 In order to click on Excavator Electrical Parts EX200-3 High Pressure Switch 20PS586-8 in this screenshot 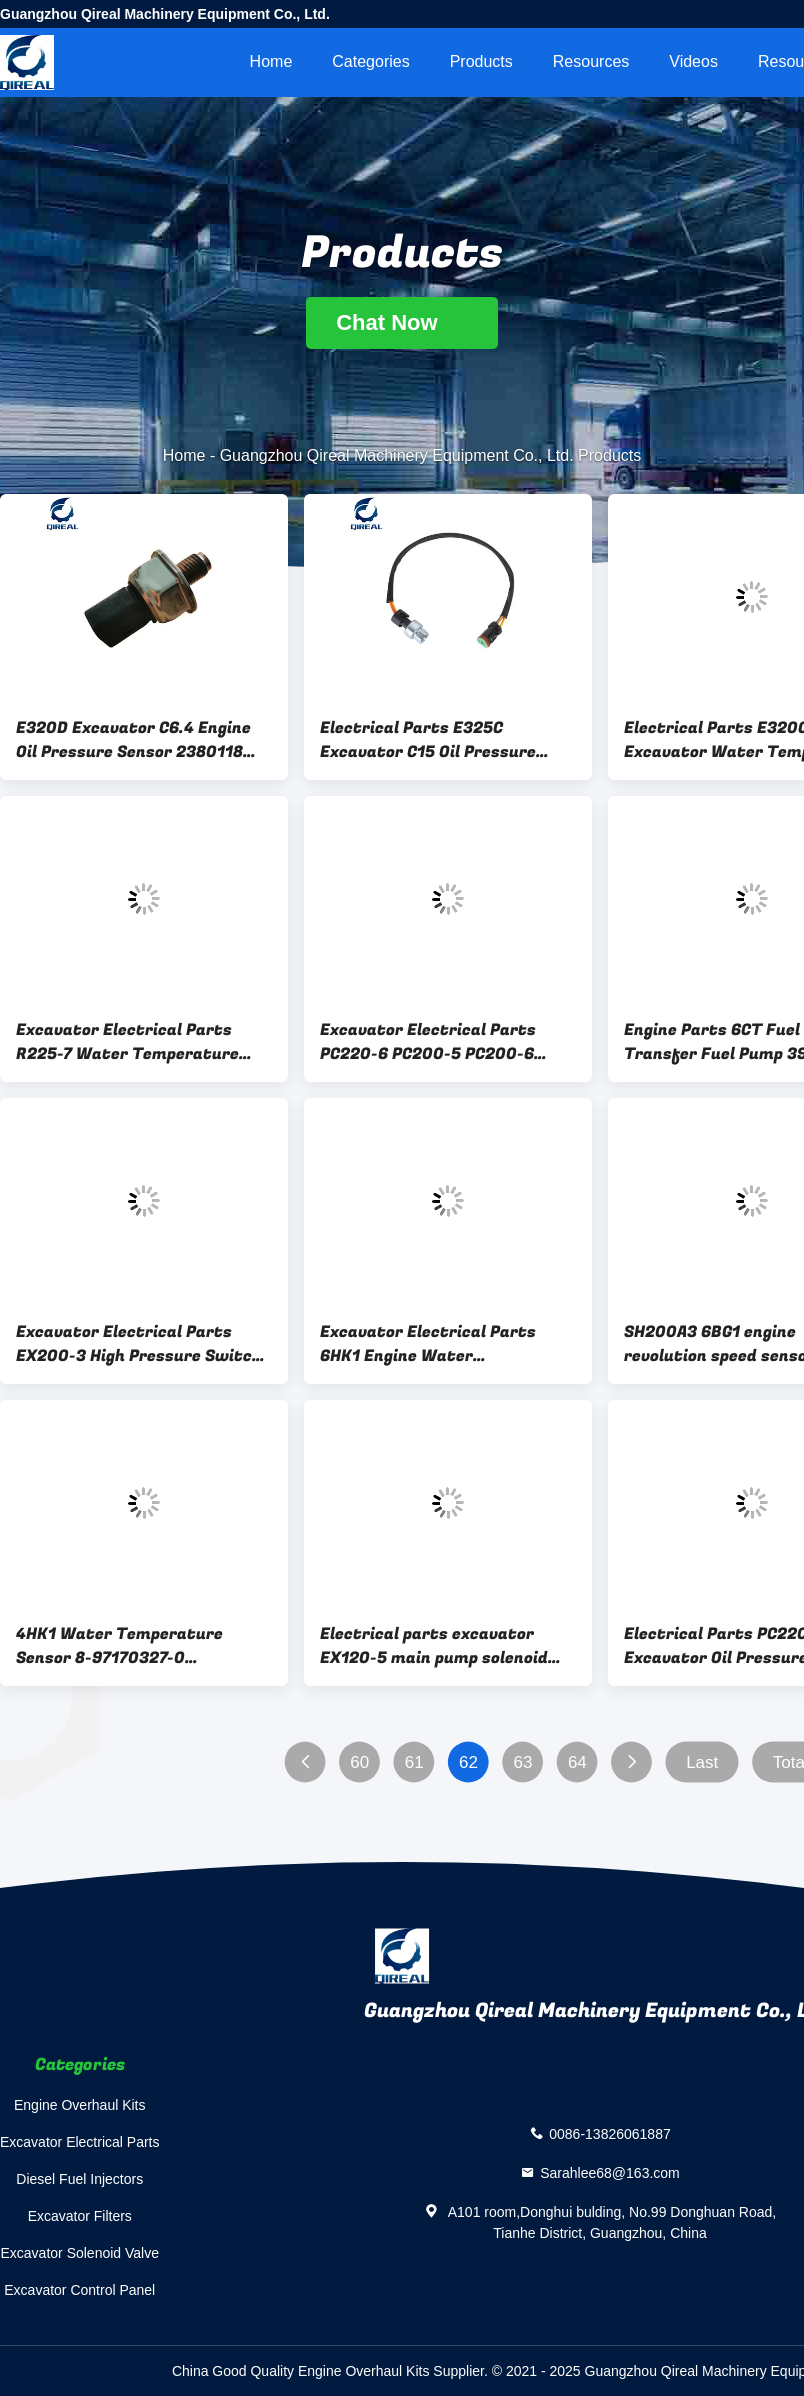, I will do `click(139, 1344)`.